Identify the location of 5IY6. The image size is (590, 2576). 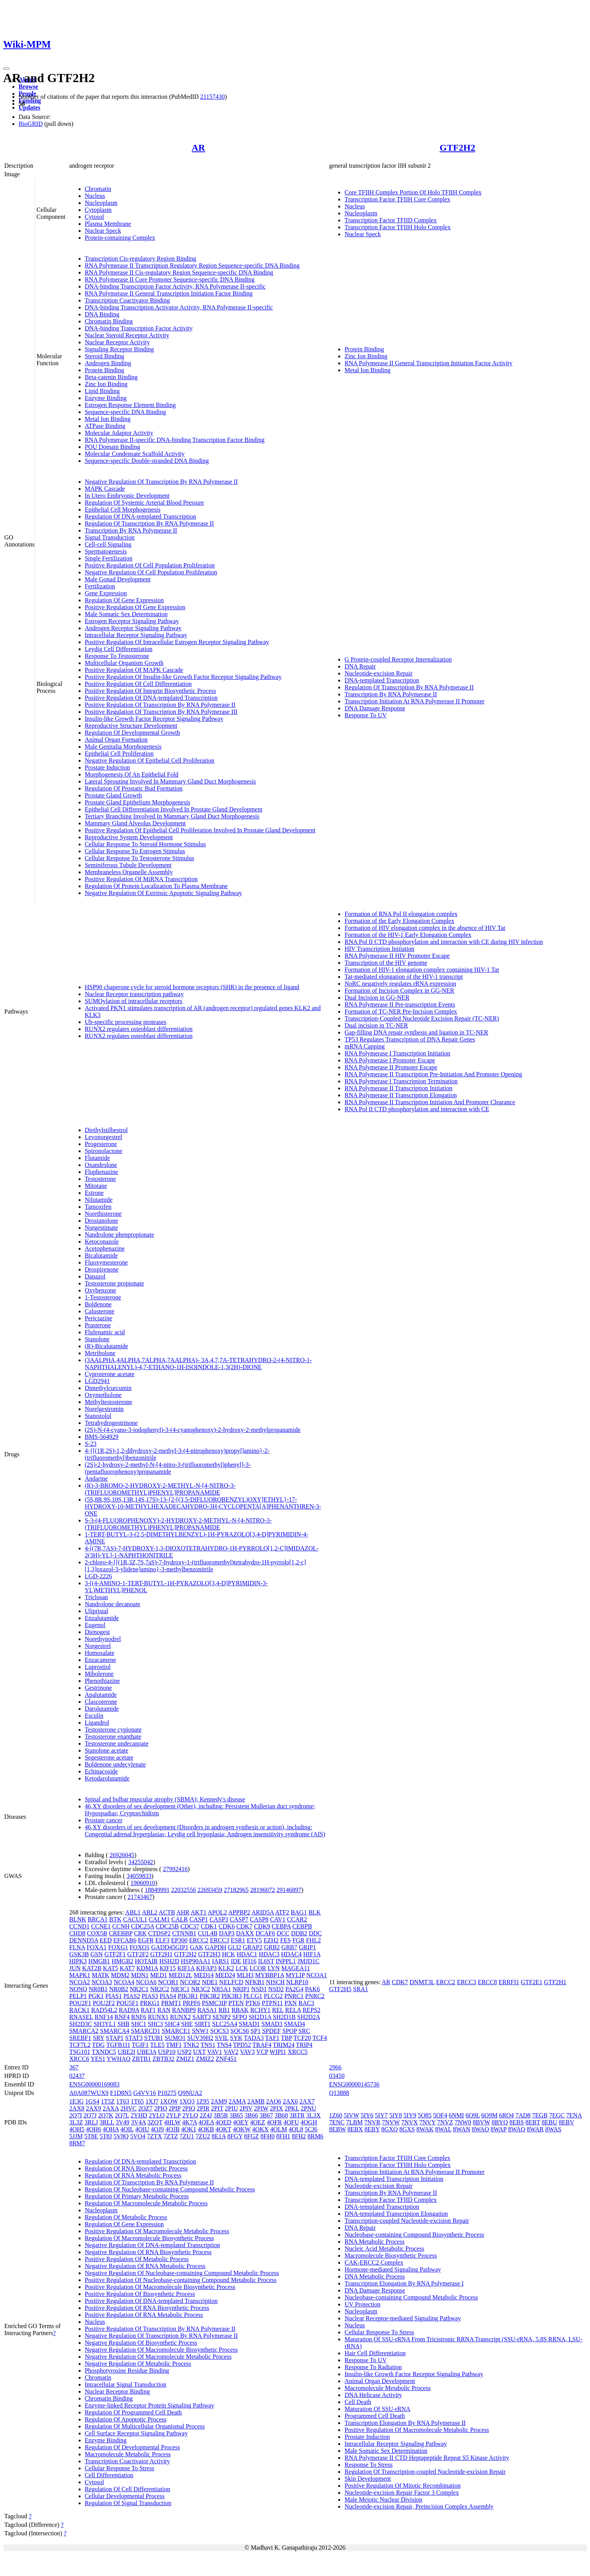
(367, 2115).